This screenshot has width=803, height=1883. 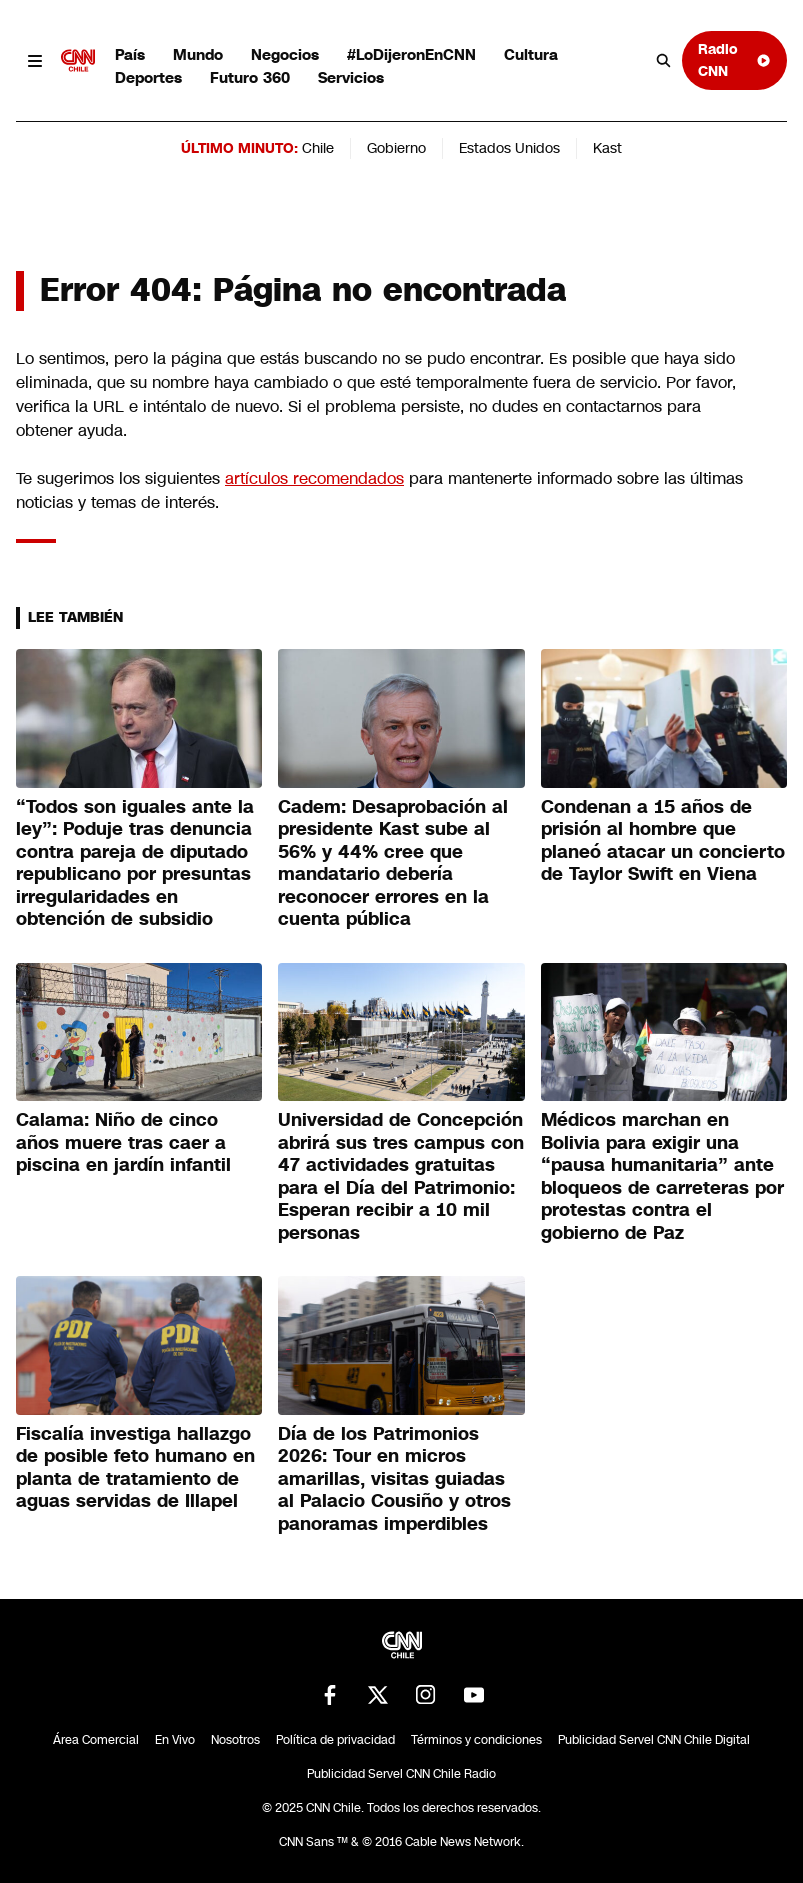 What do you see at coordinates (509, 148) in the screenshot?
I see `Estados Unidos` at bounding box center [509, 148].